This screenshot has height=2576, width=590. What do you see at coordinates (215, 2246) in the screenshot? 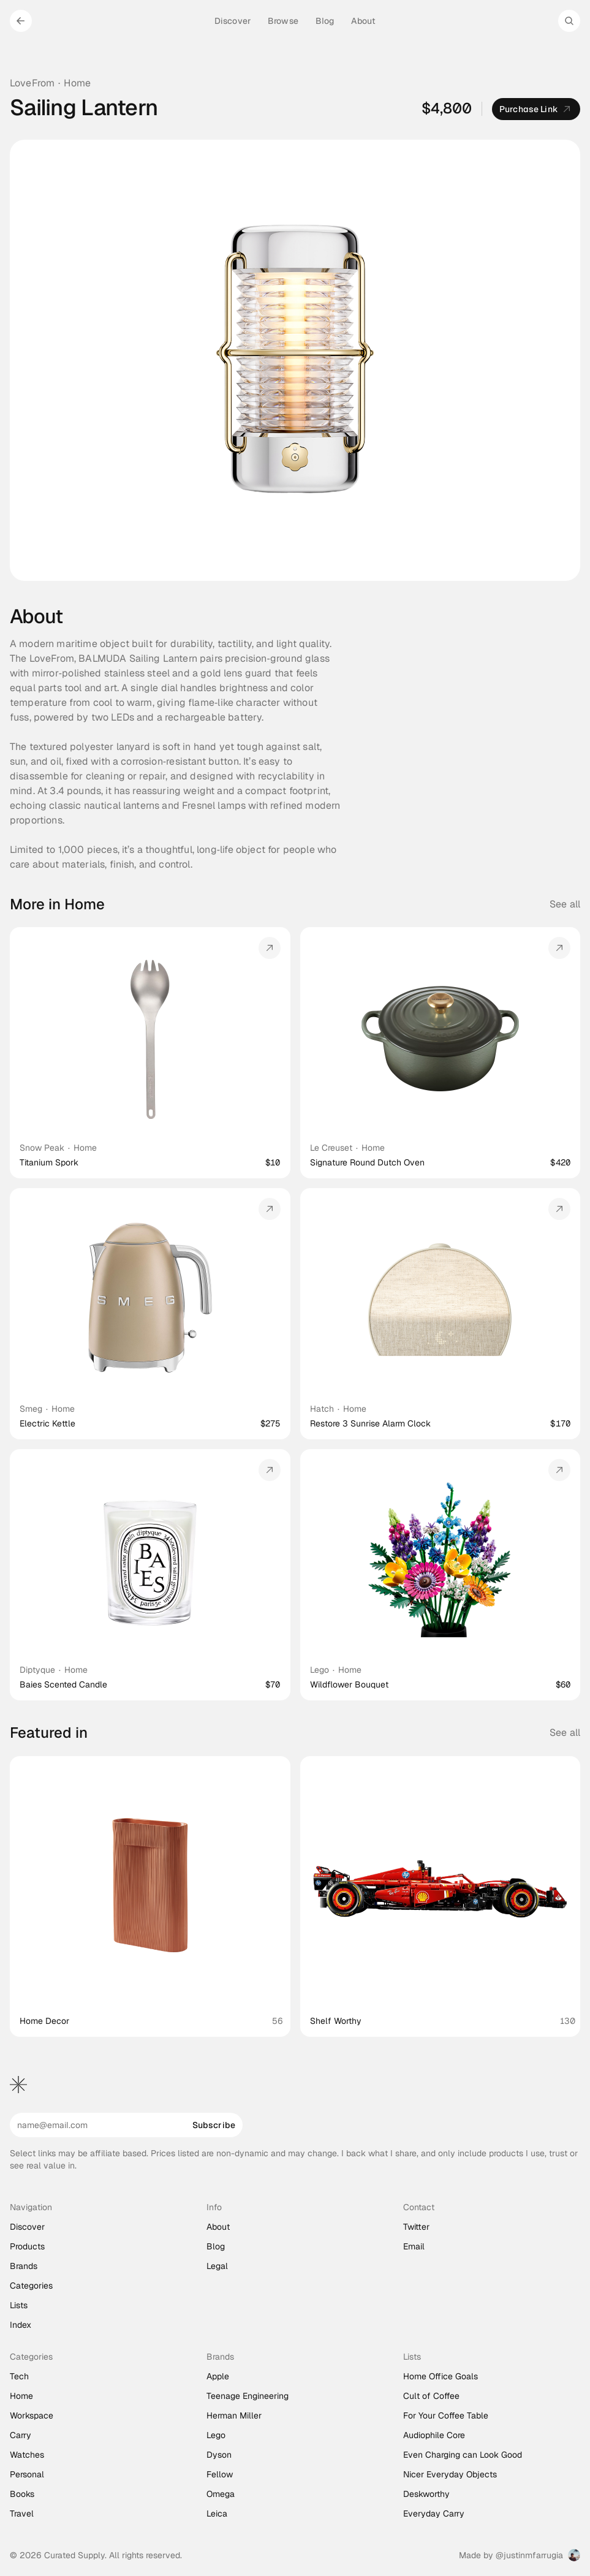
I see `Blog` at bounding box center [215, 2246].